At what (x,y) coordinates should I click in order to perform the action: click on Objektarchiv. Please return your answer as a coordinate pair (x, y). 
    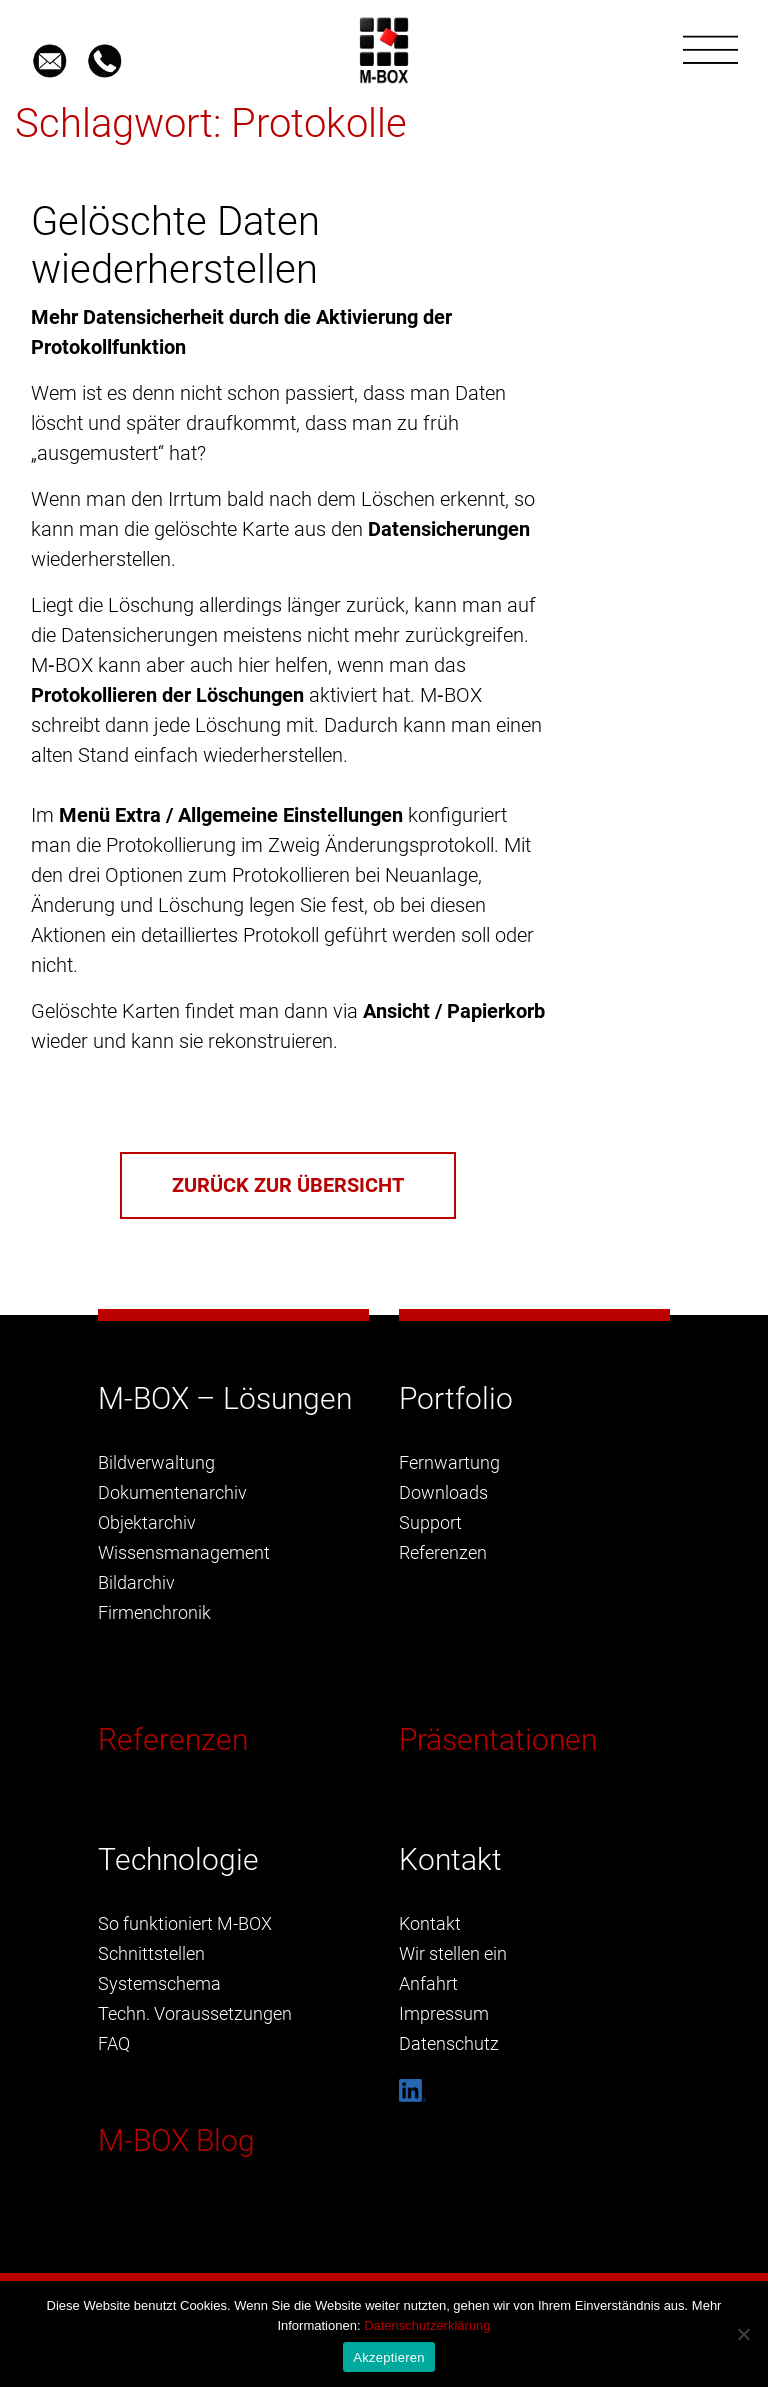
    Looking at the image, I should click on (147, 1522).